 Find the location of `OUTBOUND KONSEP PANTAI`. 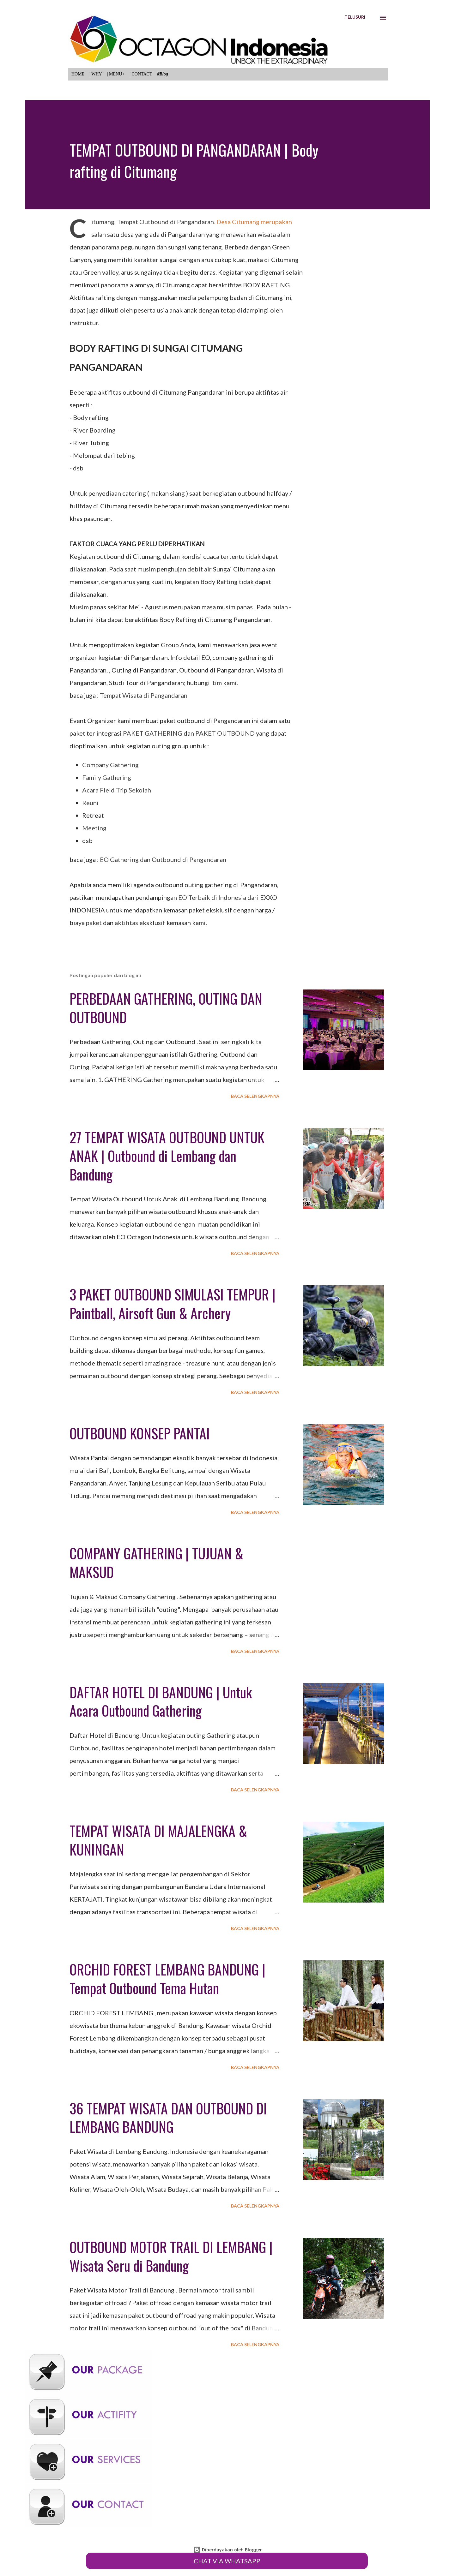

OUTBOUND KONSEP PANTAI is located at coordinates (140, 1433).